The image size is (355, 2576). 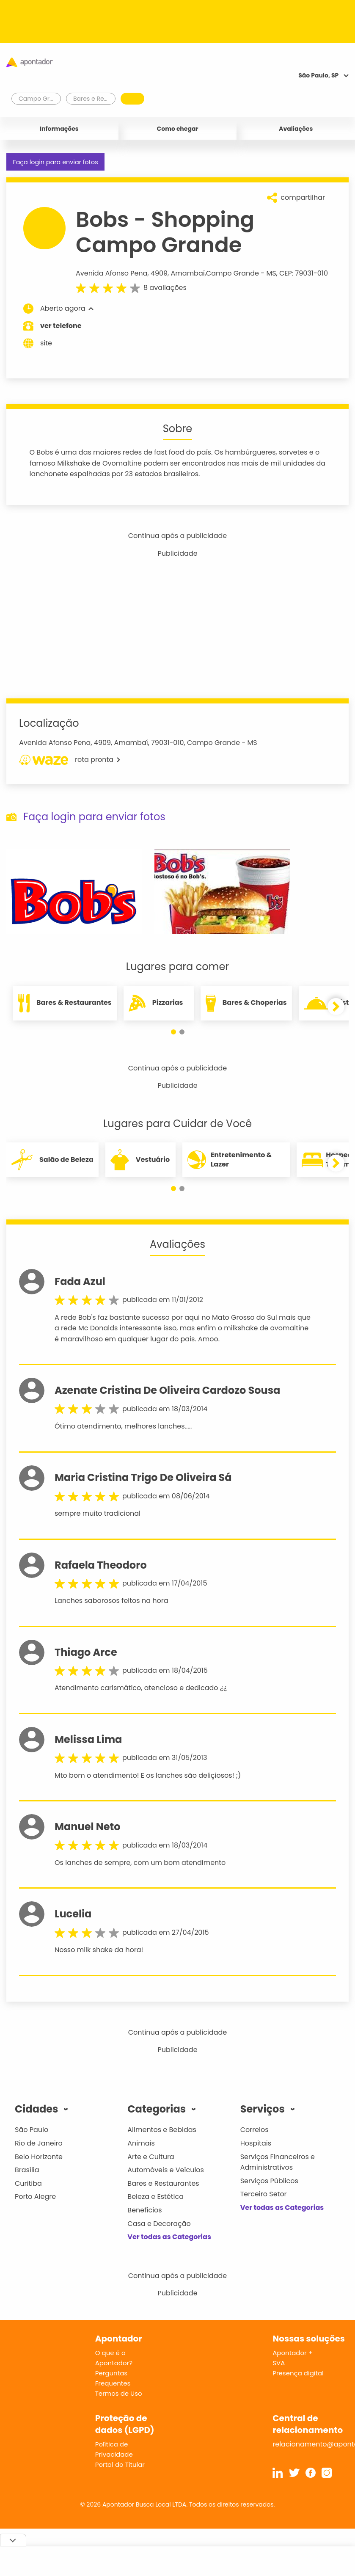 What do you see at coordinates (120, 2464) in the screenshot?
I see `Portal do Titular` at bounding box center [120, 2464].